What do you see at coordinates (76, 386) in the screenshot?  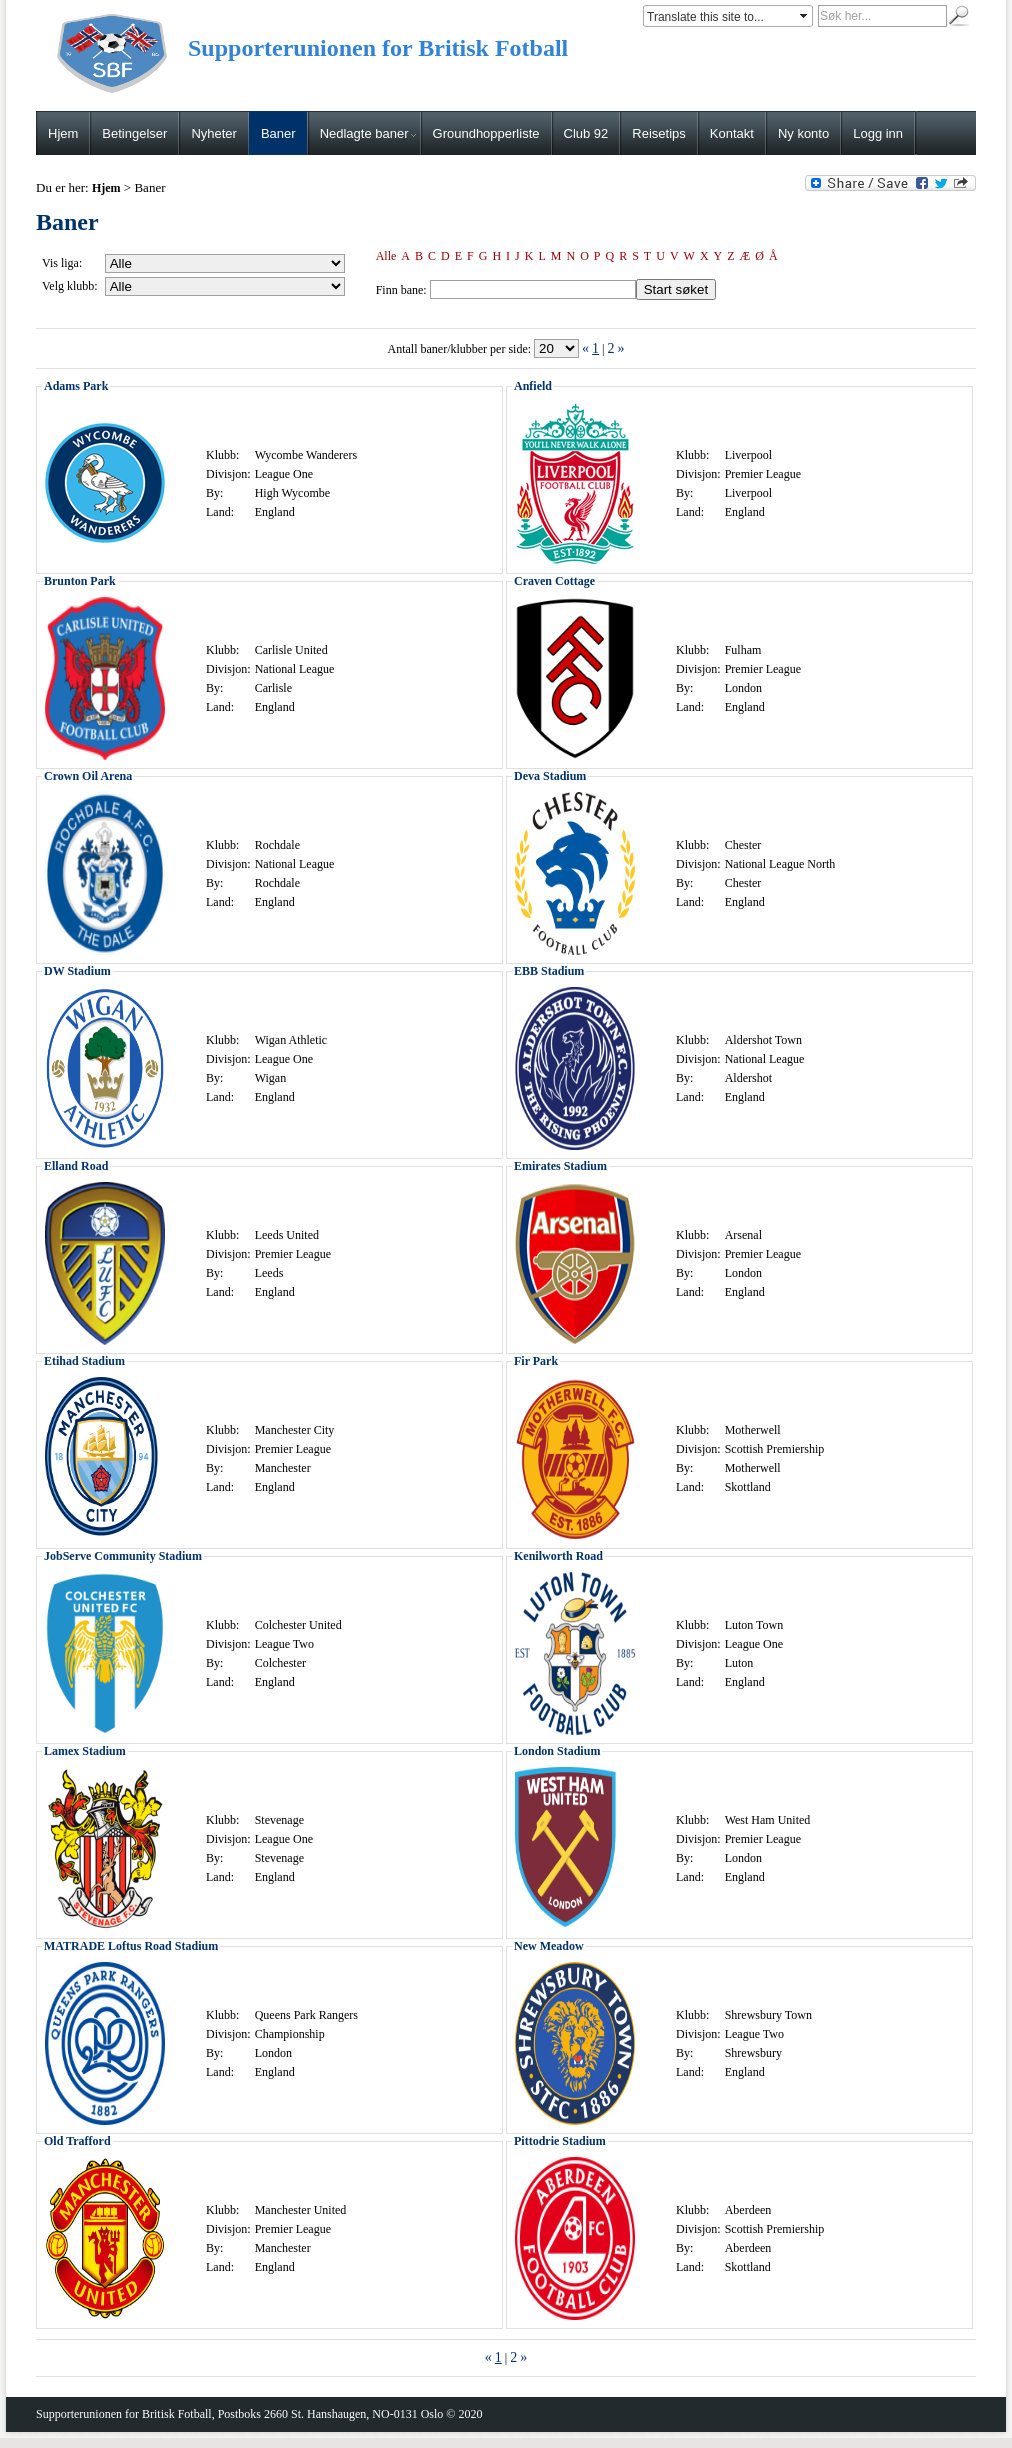 I see `Adams Park` at bounding box center [76, 386].